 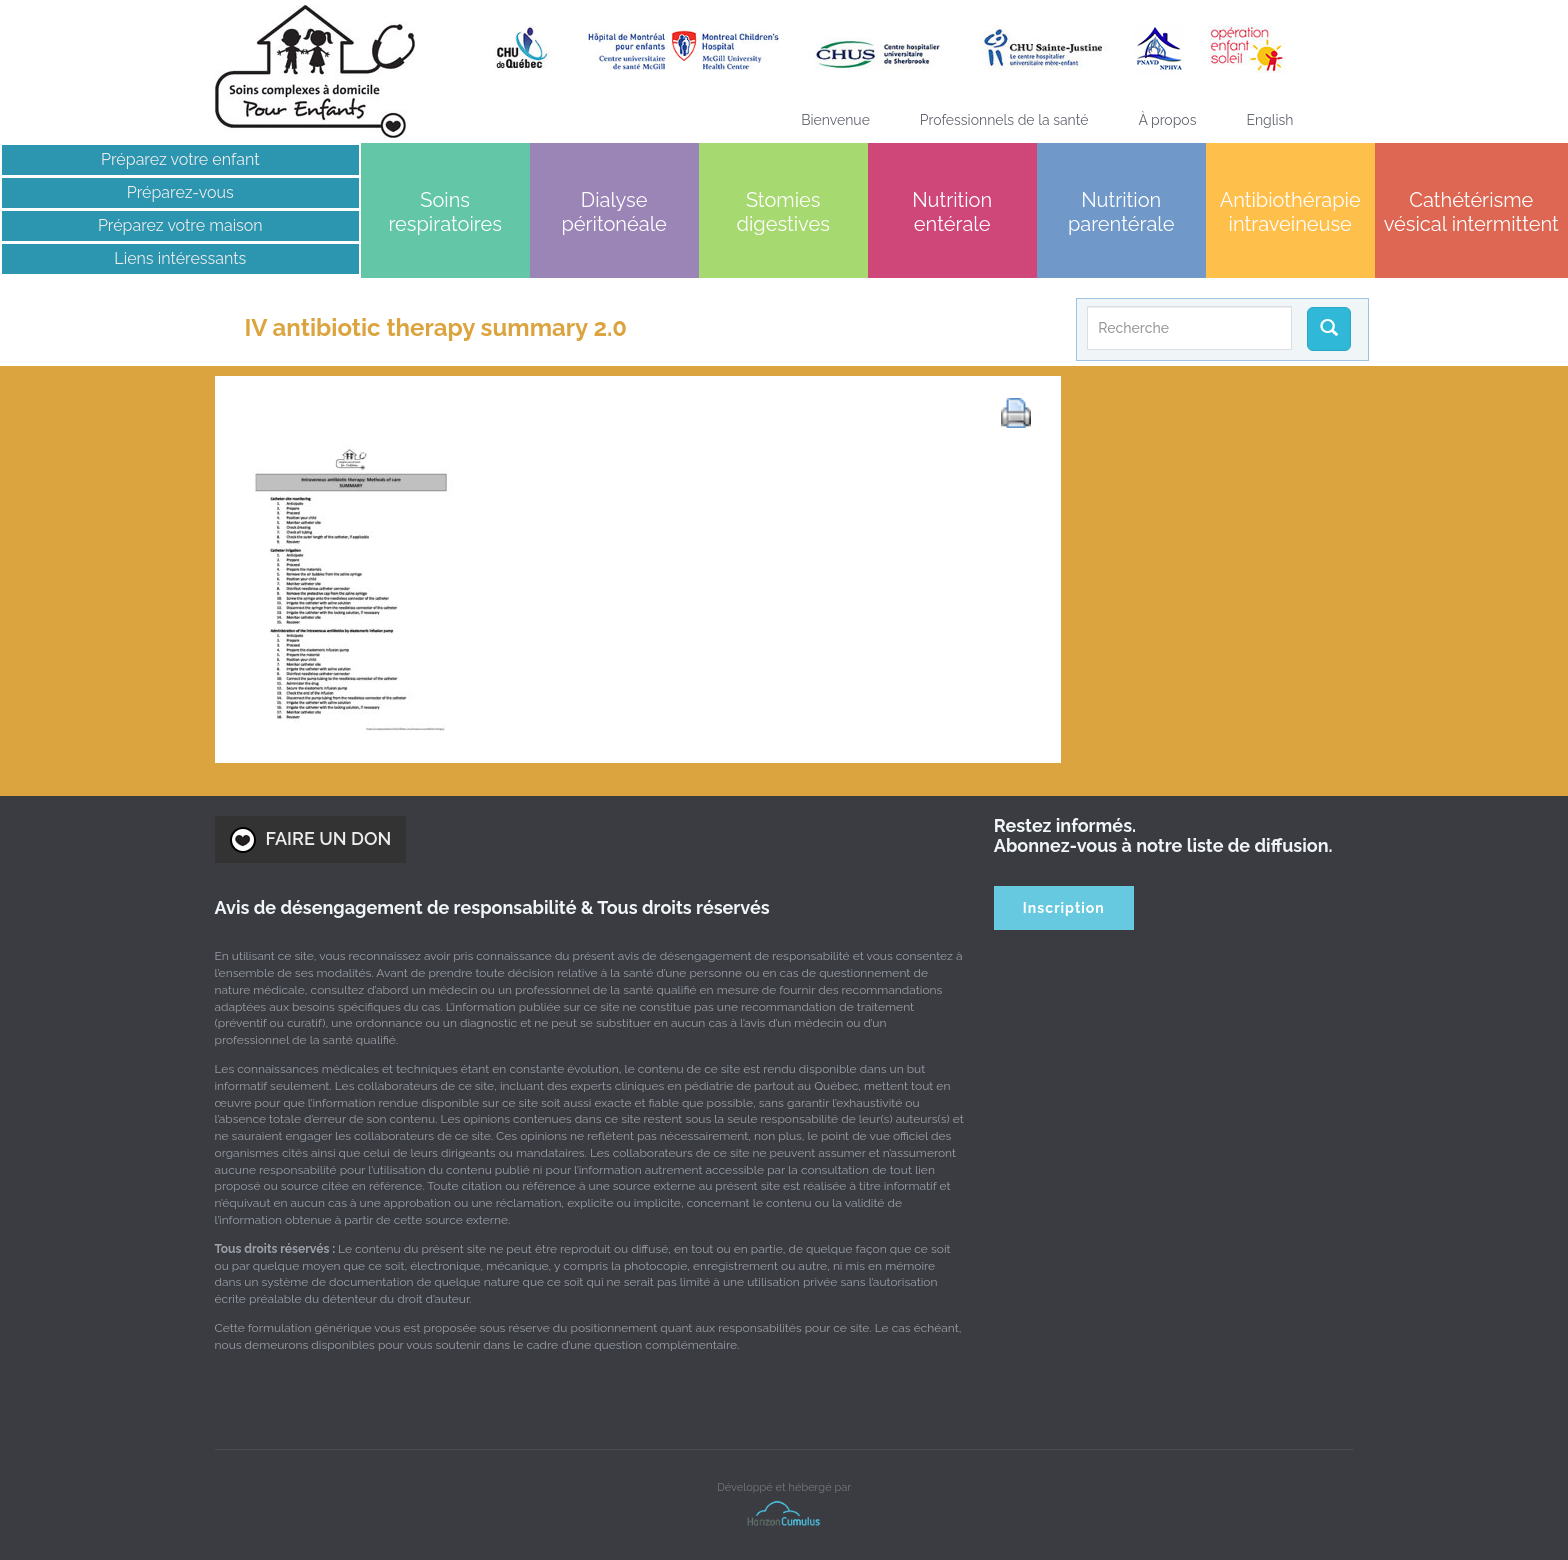 What do you see at coordinates (835, 120) in the screenshot?
I see `Bienvenue` at bounding box center [835, 120].